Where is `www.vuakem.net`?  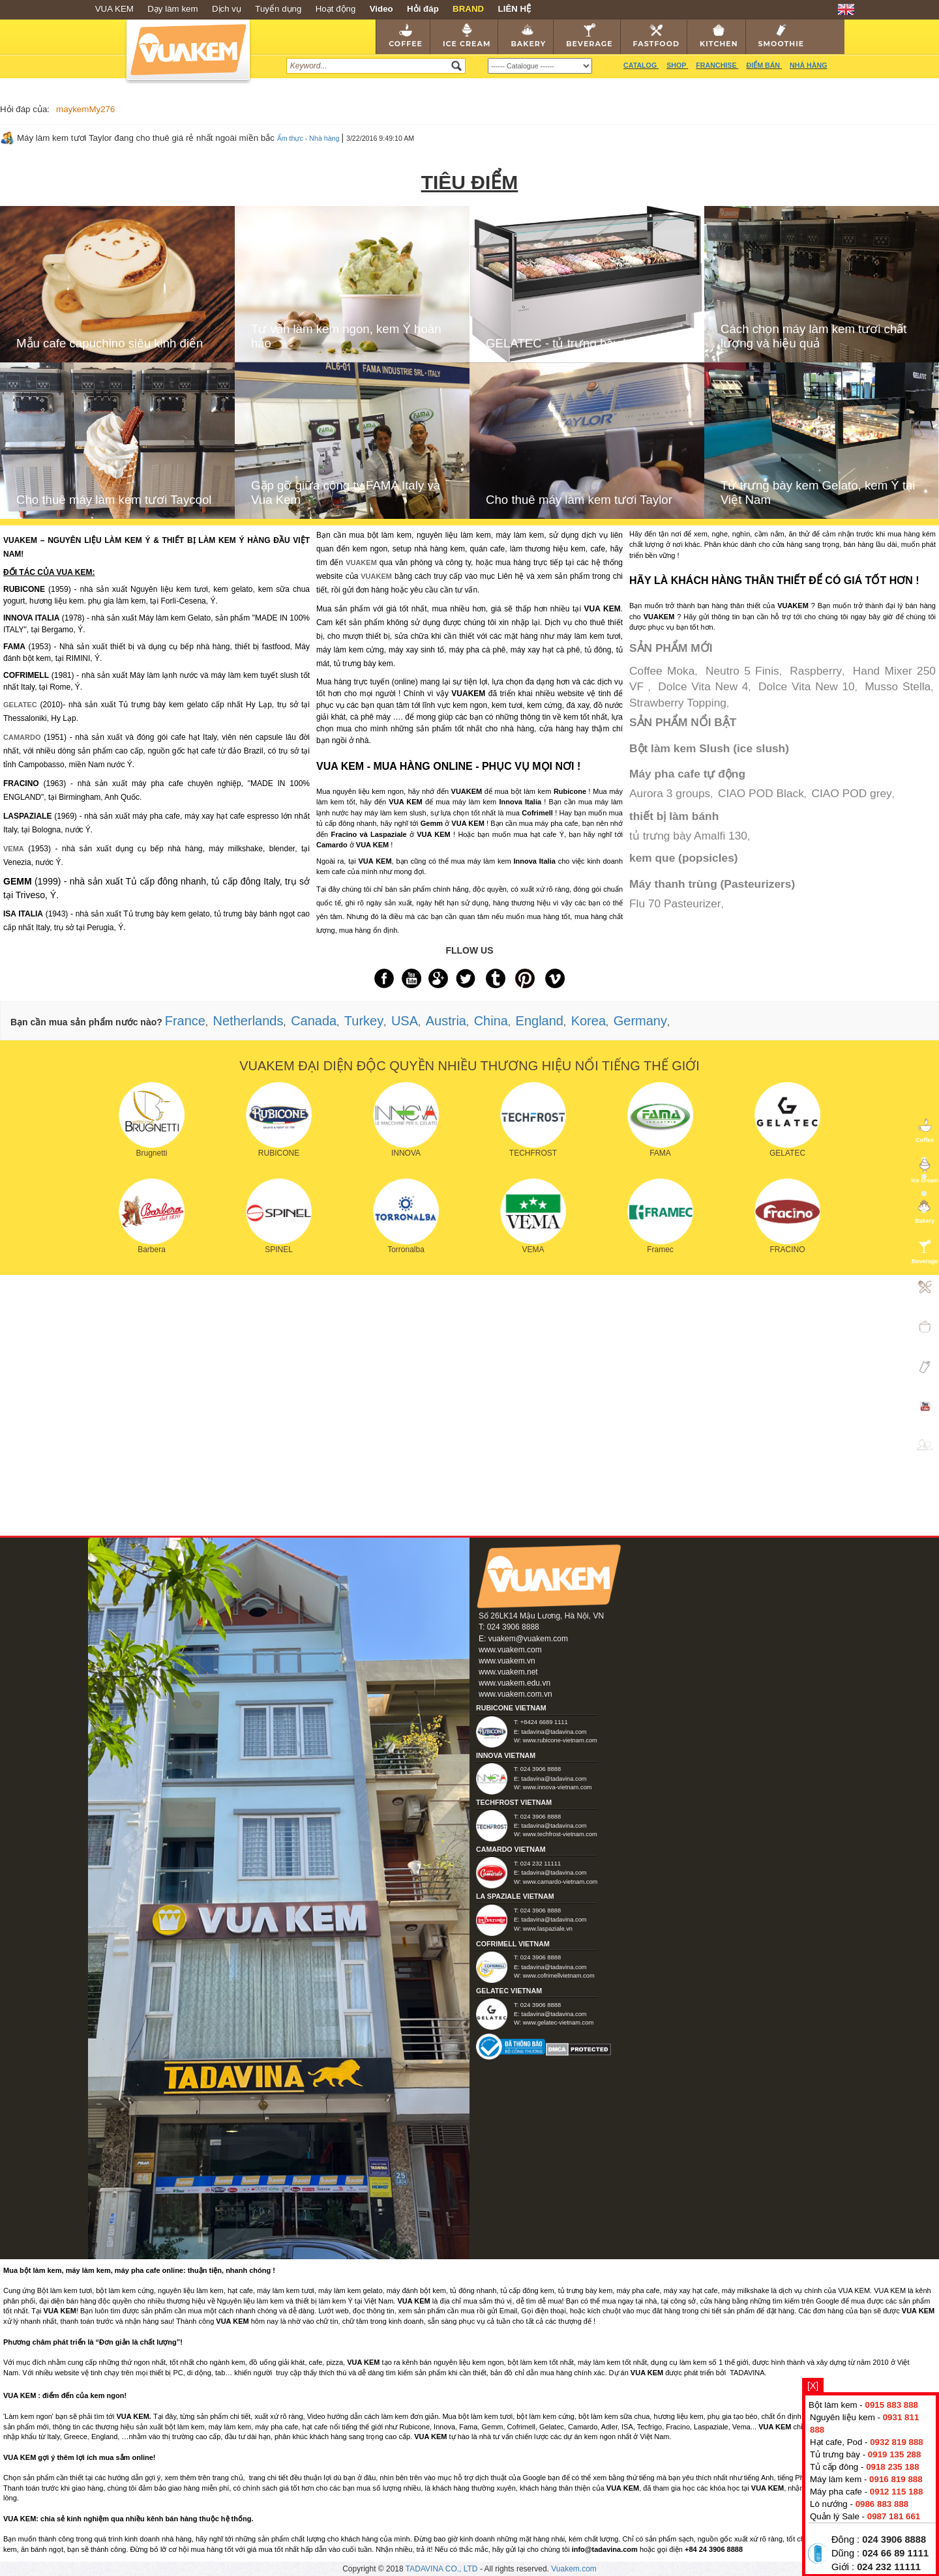
www.vuakem.net is located at coordinates (508, 1671).